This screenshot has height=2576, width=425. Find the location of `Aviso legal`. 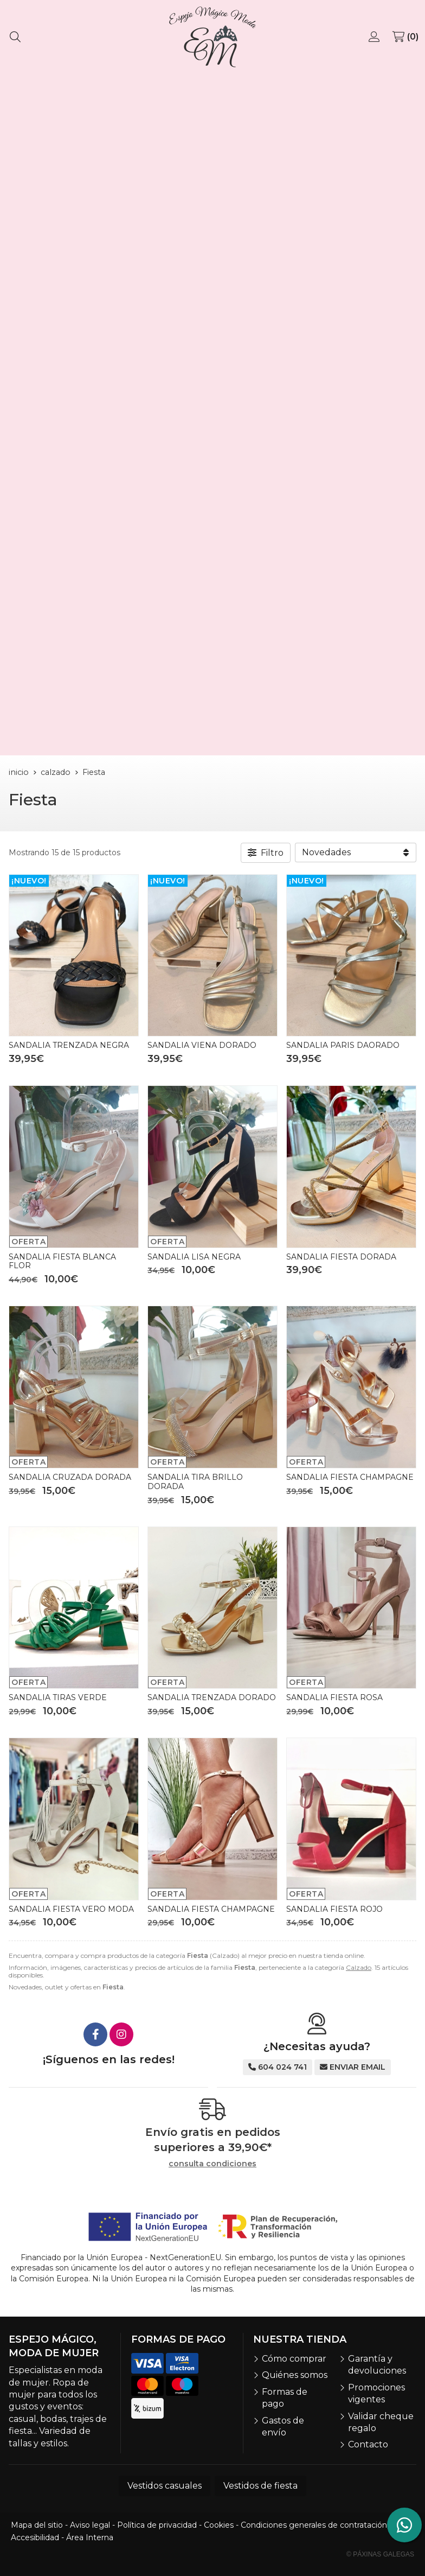

Aviso legal is located at coordinates (90, 2525).